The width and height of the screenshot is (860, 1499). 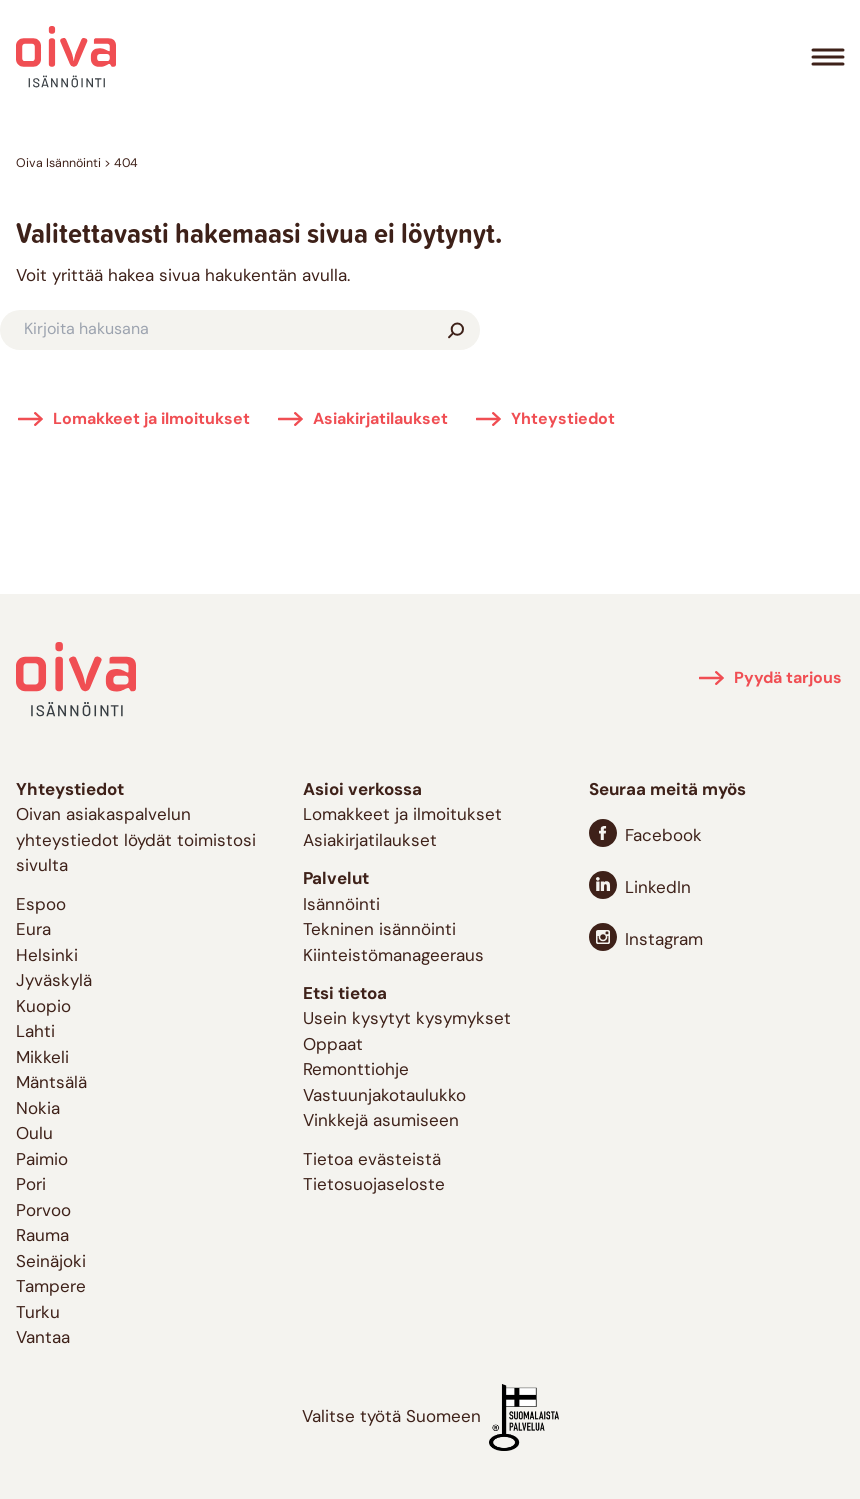 I want to click on Nokia, so click(x=38, y=1109).